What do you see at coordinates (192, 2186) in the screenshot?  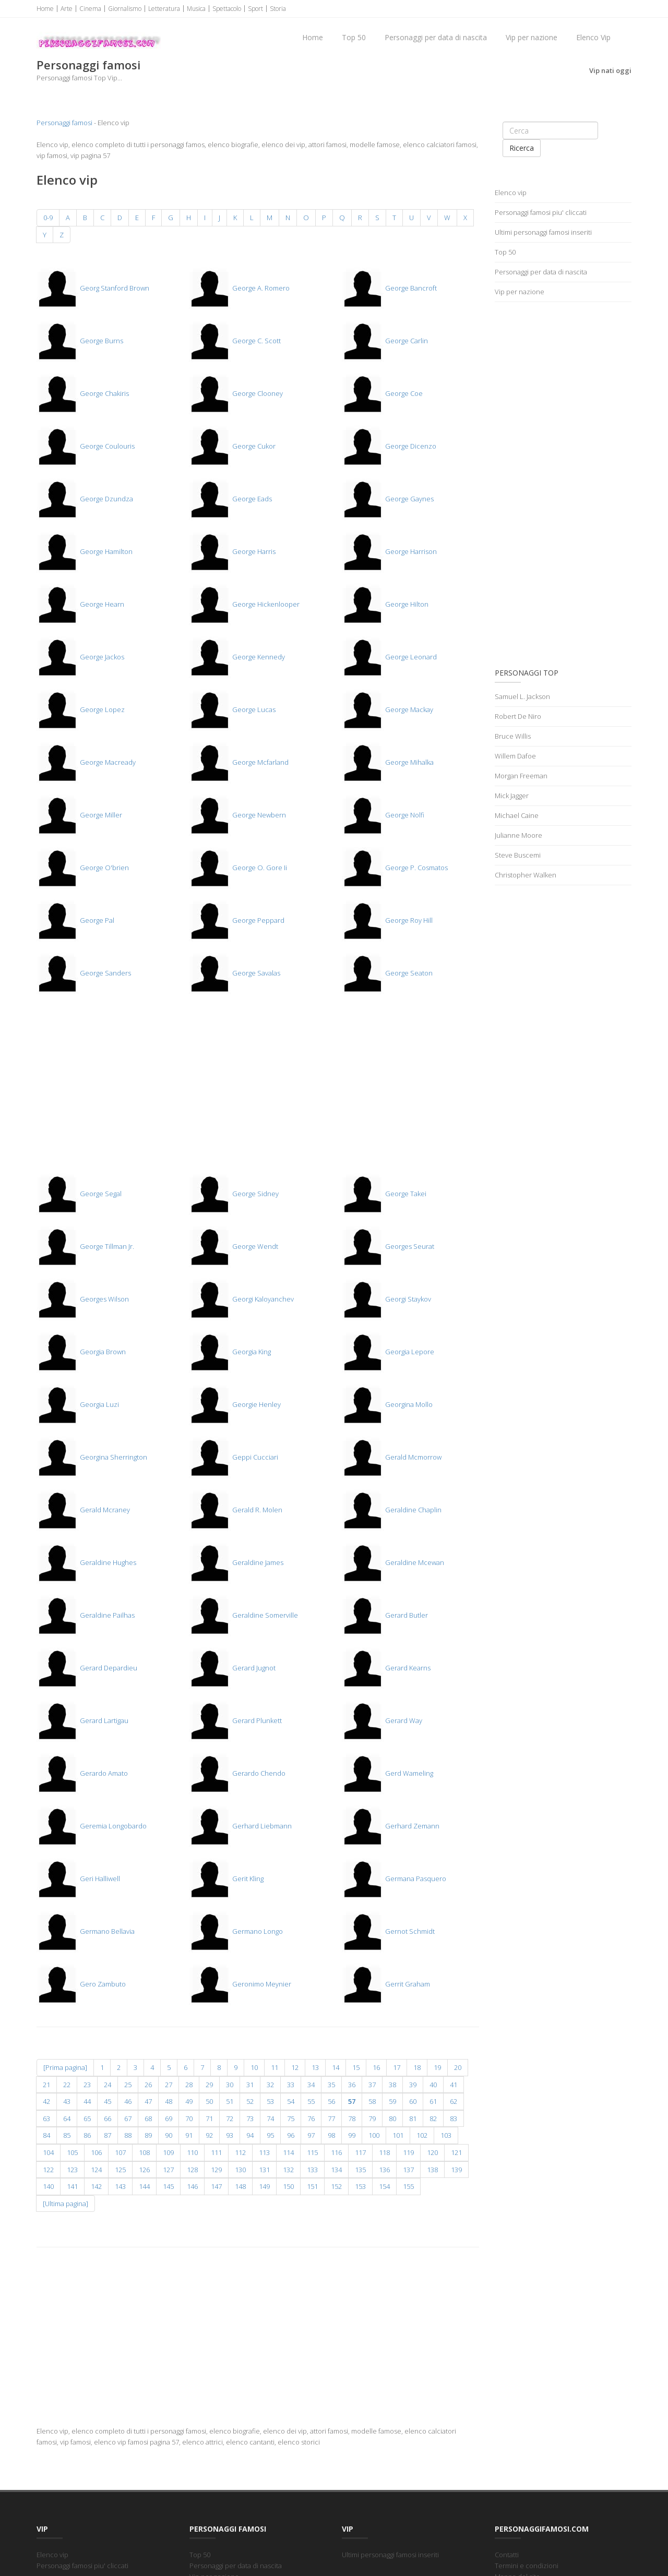 I see `146` at bounding box center [192, 2186].